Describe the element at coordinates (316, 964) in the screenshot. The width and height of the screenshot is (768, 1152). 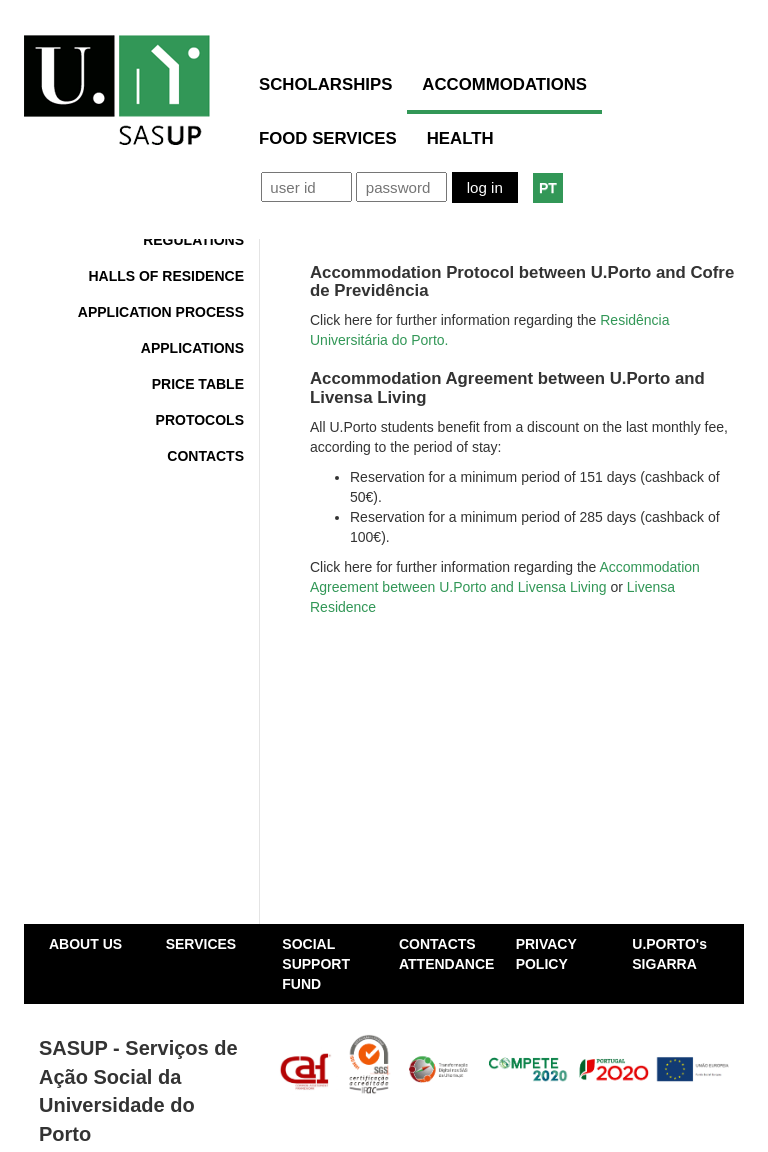
I see `SOCIAL SUPPORT FUND` at that location.